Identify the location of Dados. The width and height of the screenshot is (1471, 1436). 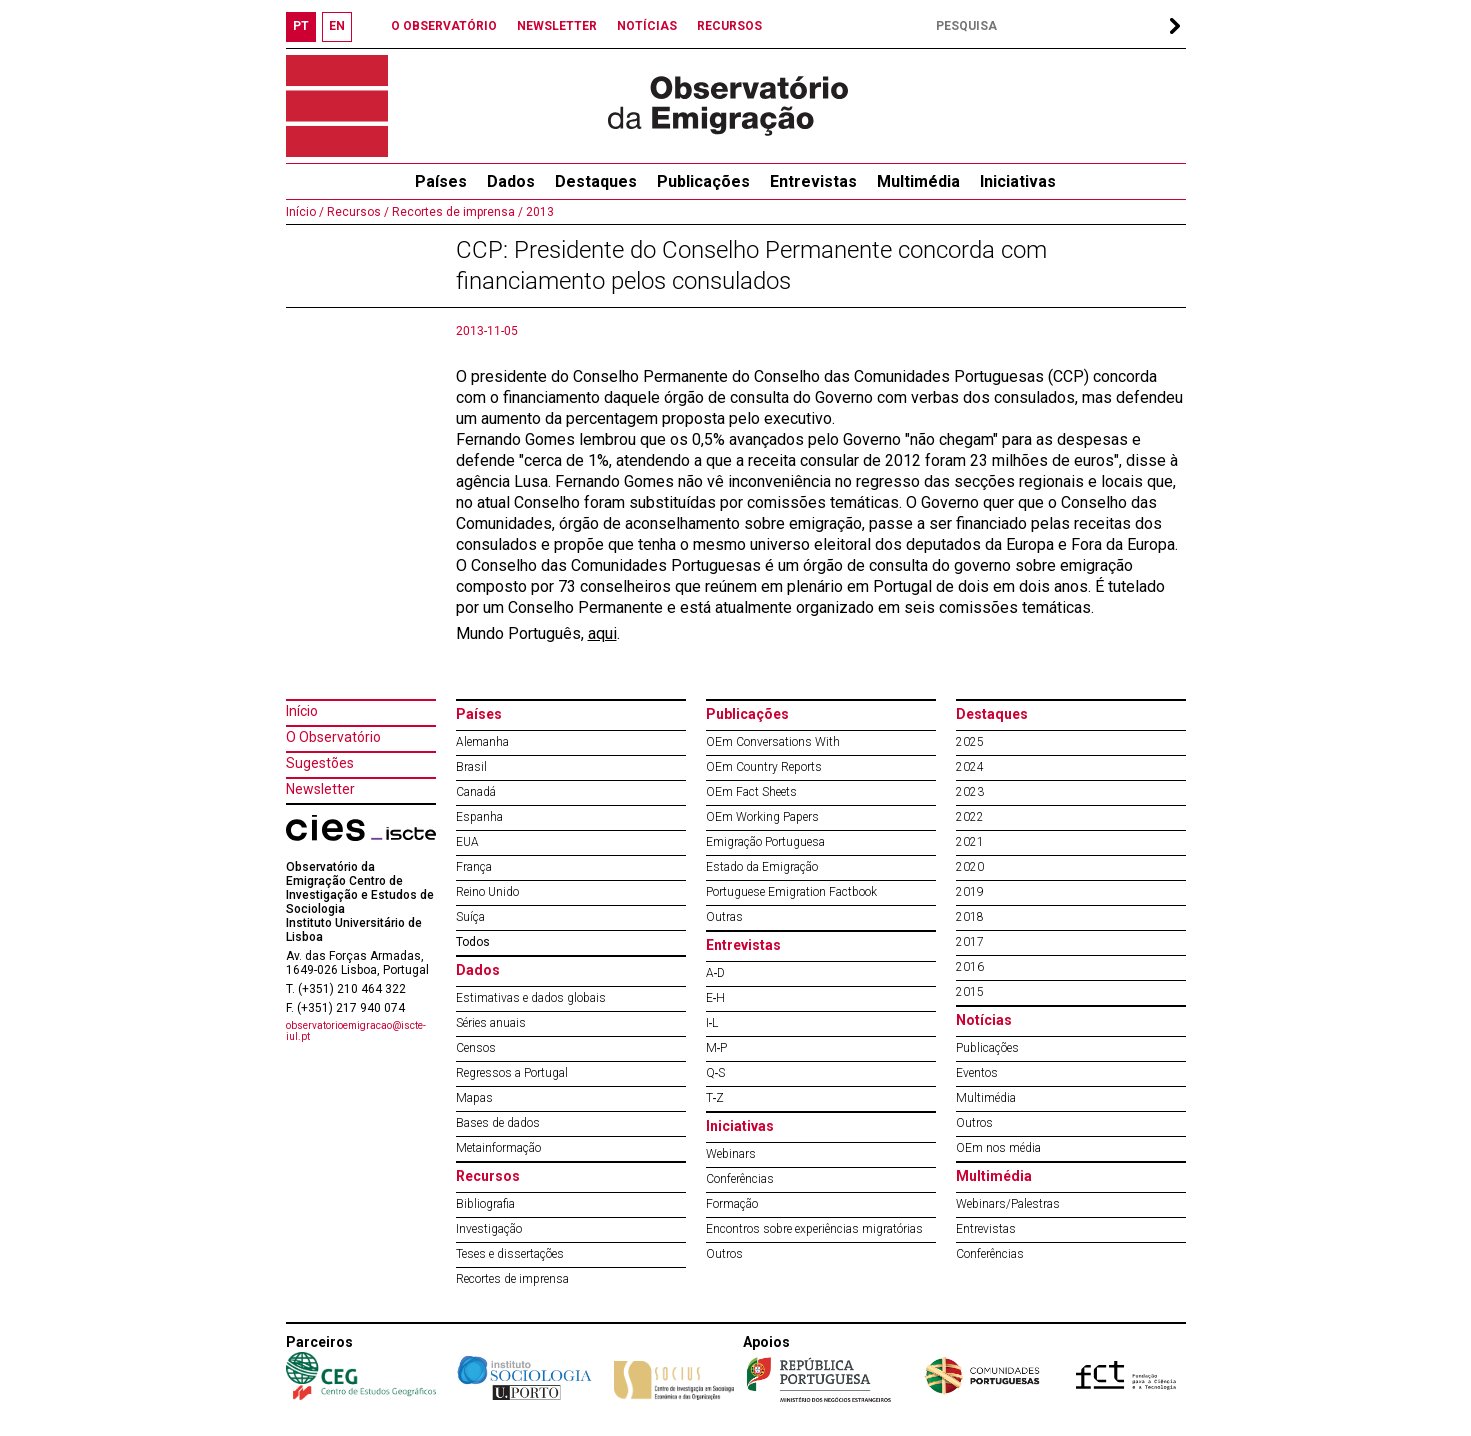
(511, 181).